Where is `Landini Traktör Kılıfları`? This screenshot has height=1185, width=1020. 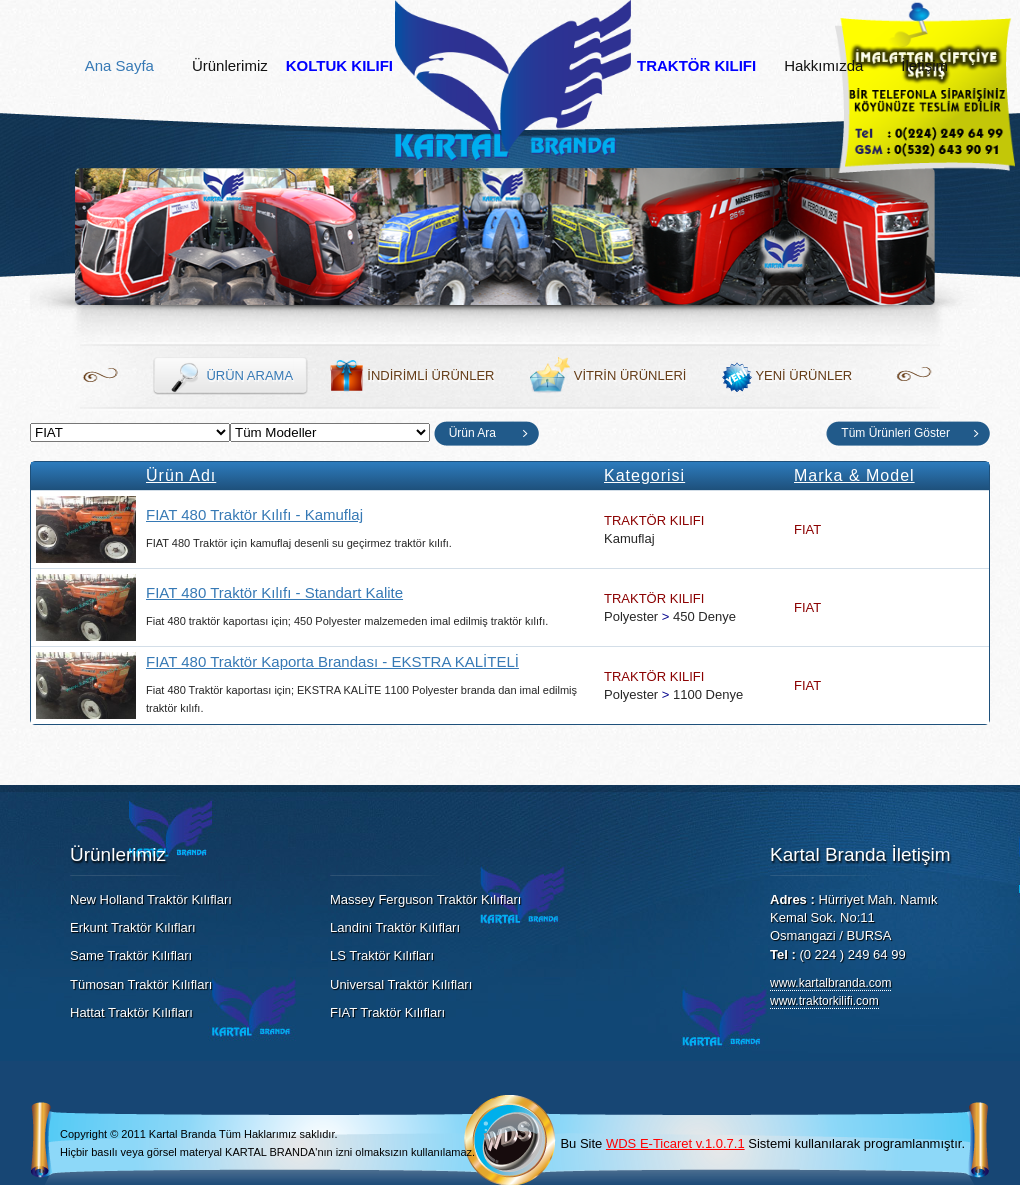 Landini Traktör Kılıfları is located at coordinates (395, 927).